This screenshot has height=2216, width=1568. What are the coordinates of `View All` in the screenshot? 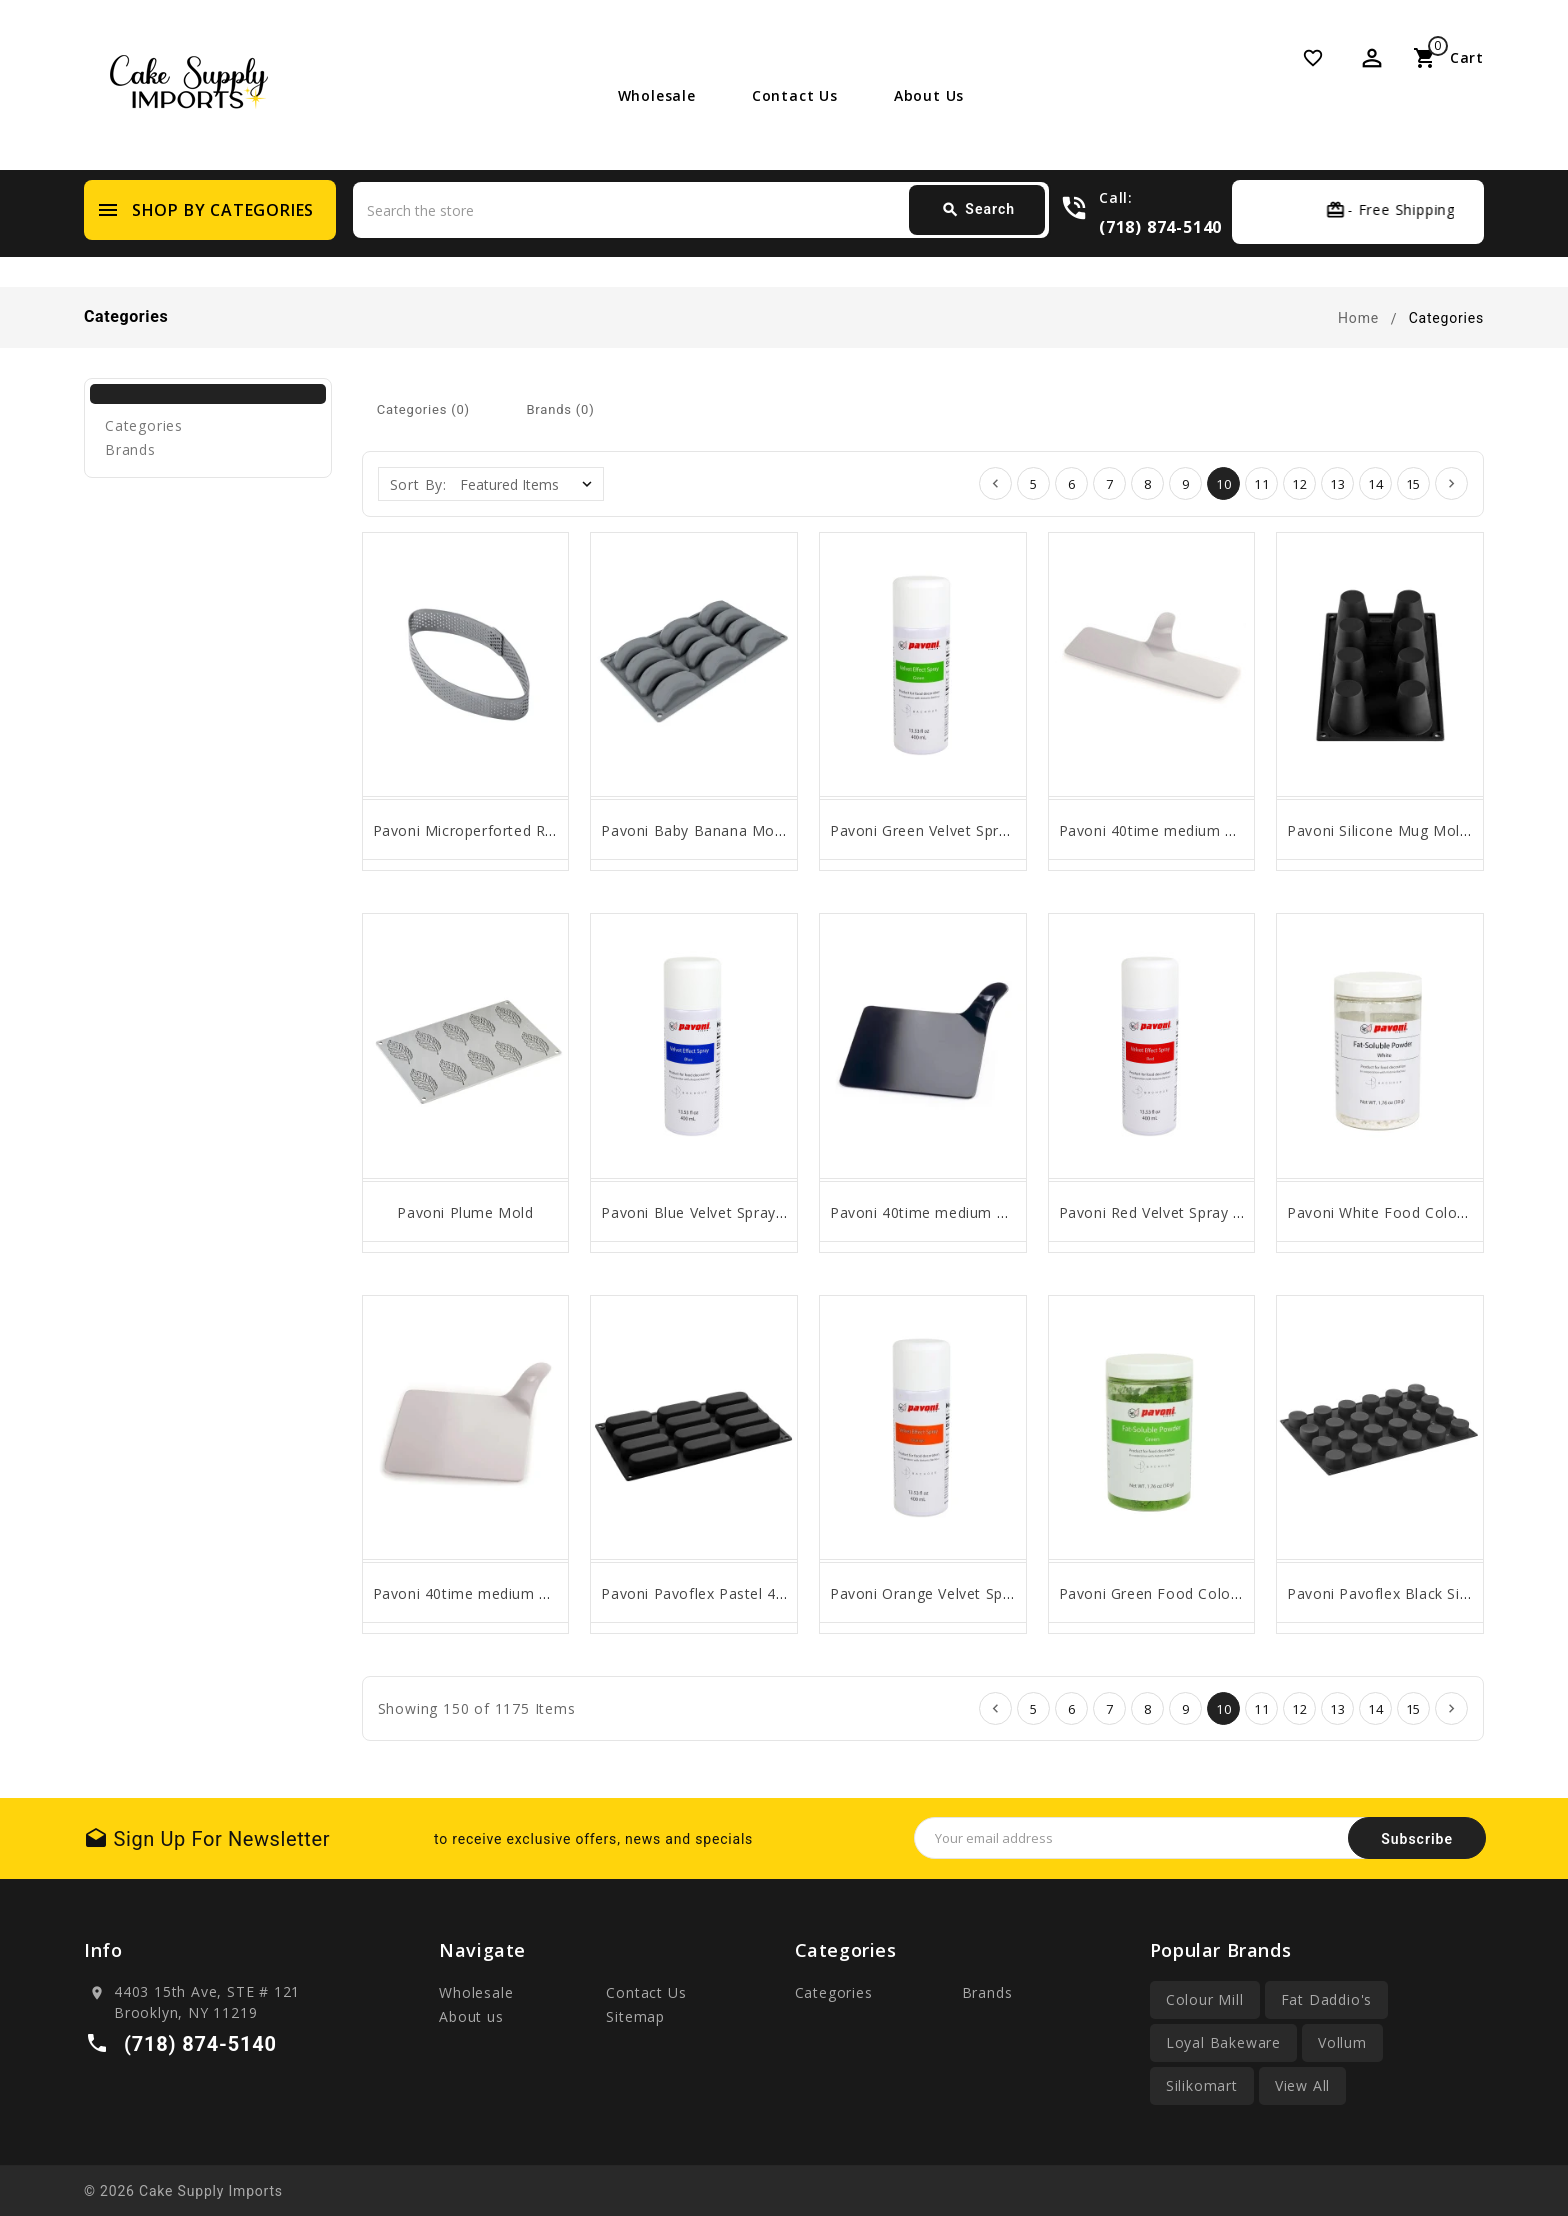 It's located at (1302, 2085).